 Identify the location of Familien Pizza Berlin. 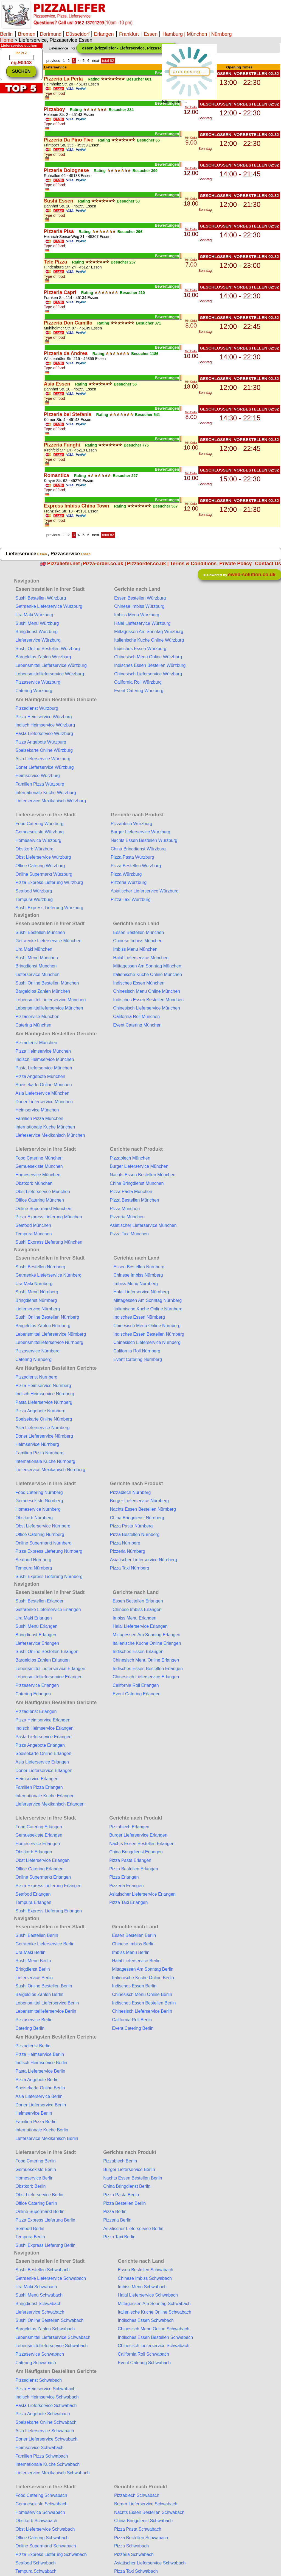
(35, 2121).